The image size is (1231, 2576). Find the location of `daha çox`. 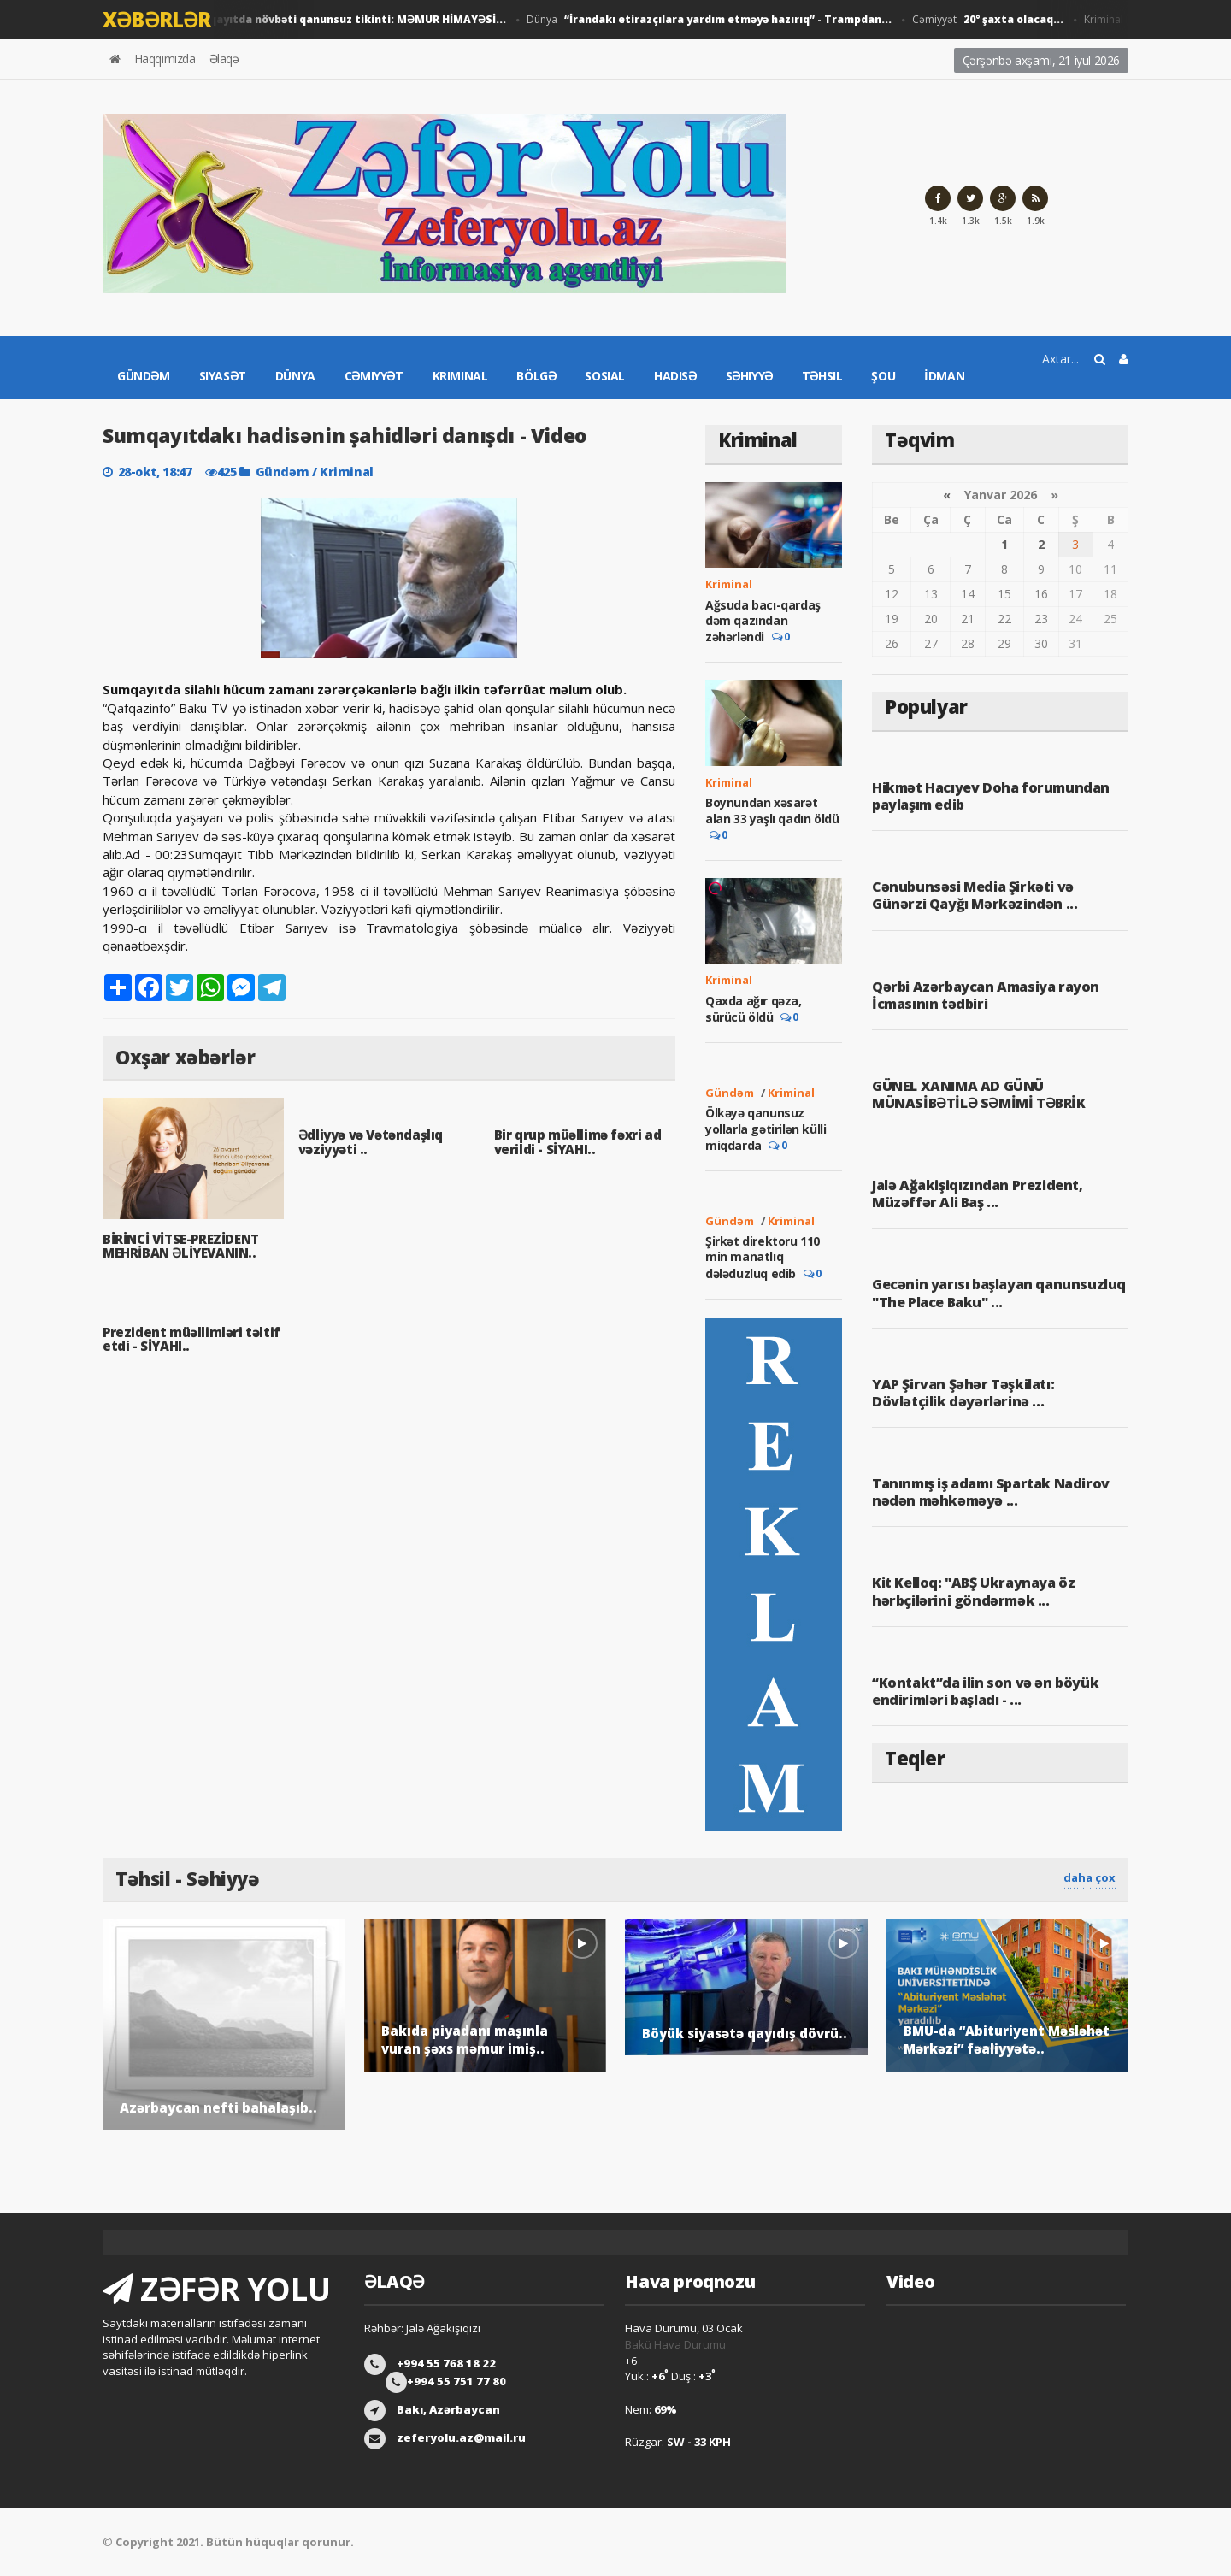

daha çox is located at coordinates (1089, 1877).